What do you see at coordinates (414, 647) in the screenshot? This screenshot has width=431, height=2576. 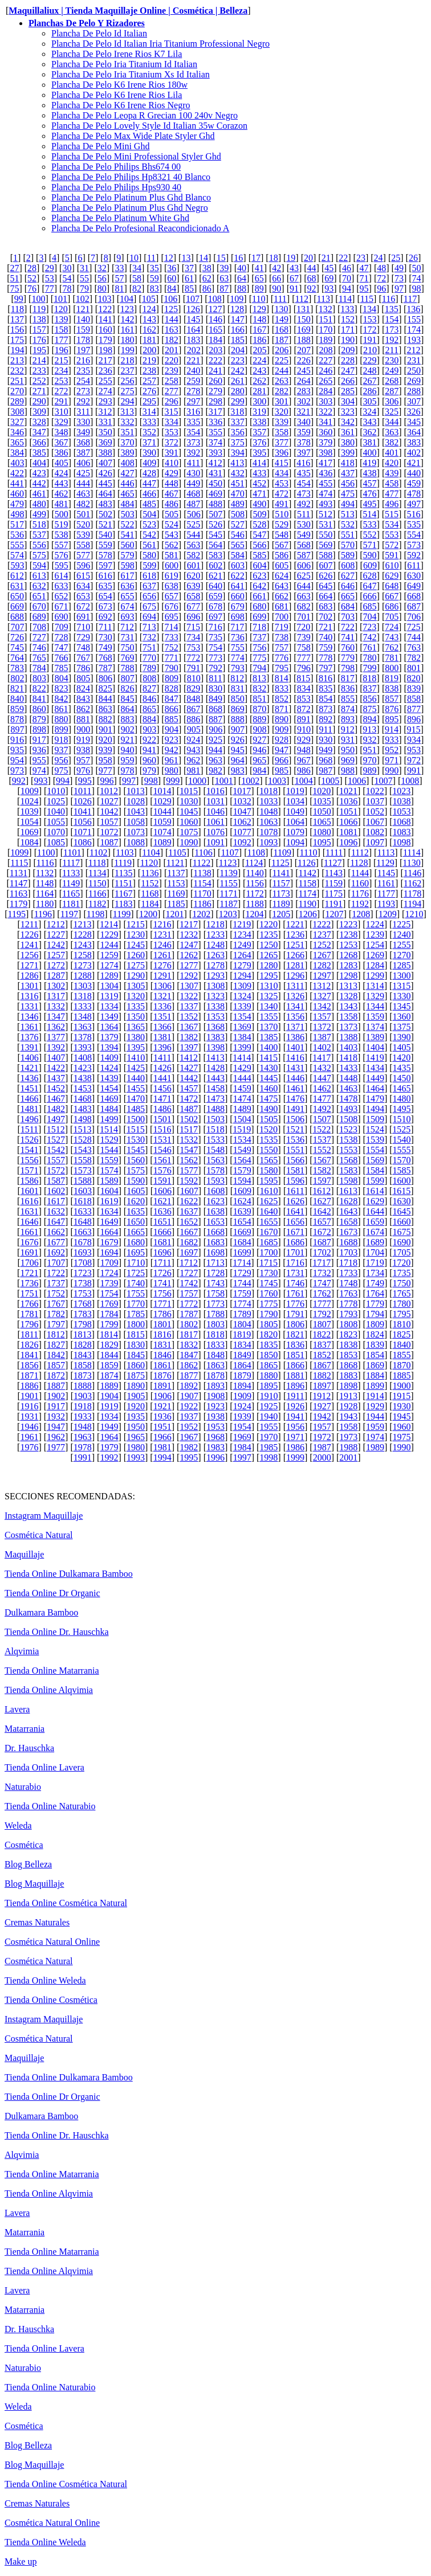 I see `763` at bounding box center [414, 647].